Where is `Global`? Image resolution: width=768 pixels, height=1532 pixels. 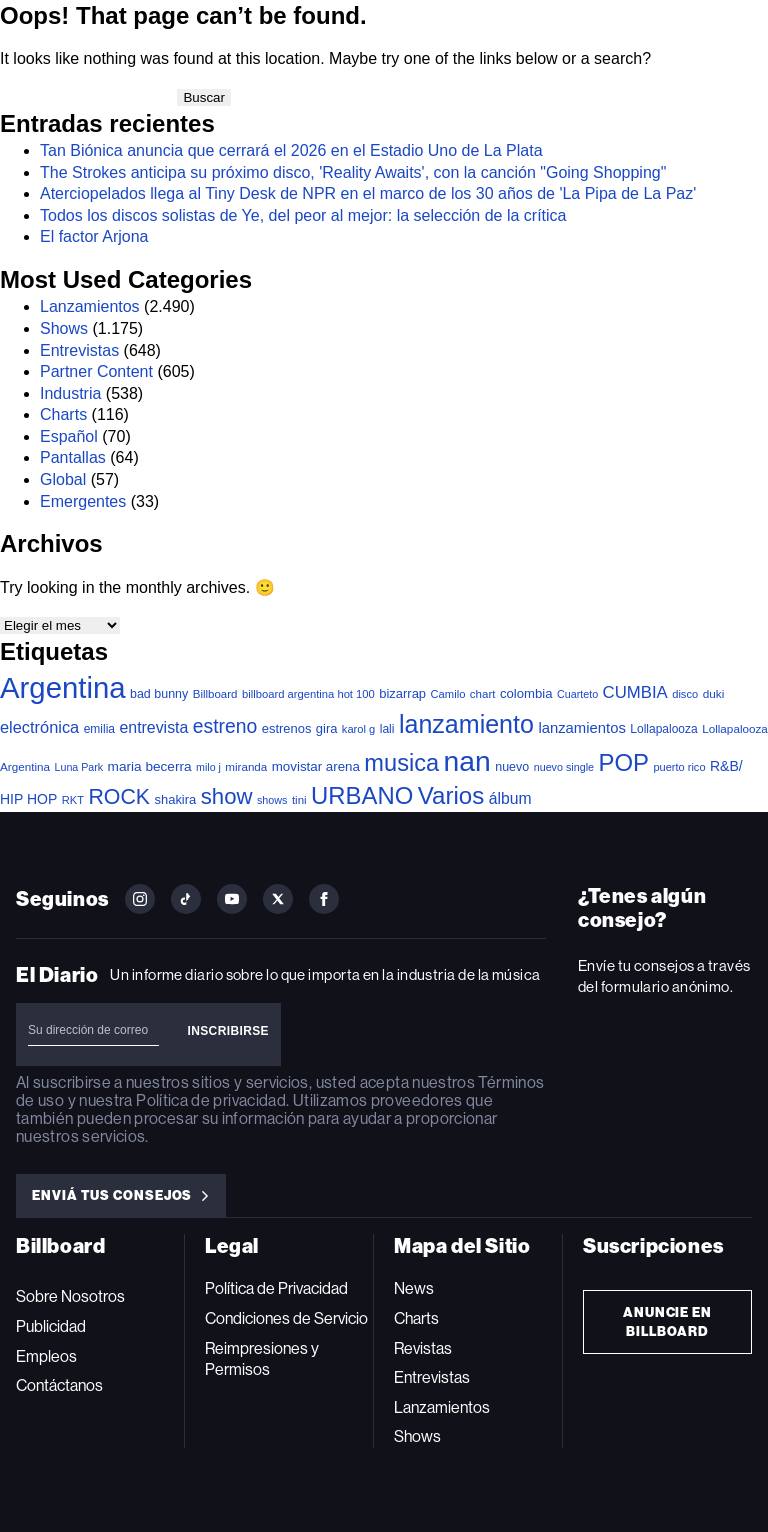
Global is located at coordinates (63, 479).